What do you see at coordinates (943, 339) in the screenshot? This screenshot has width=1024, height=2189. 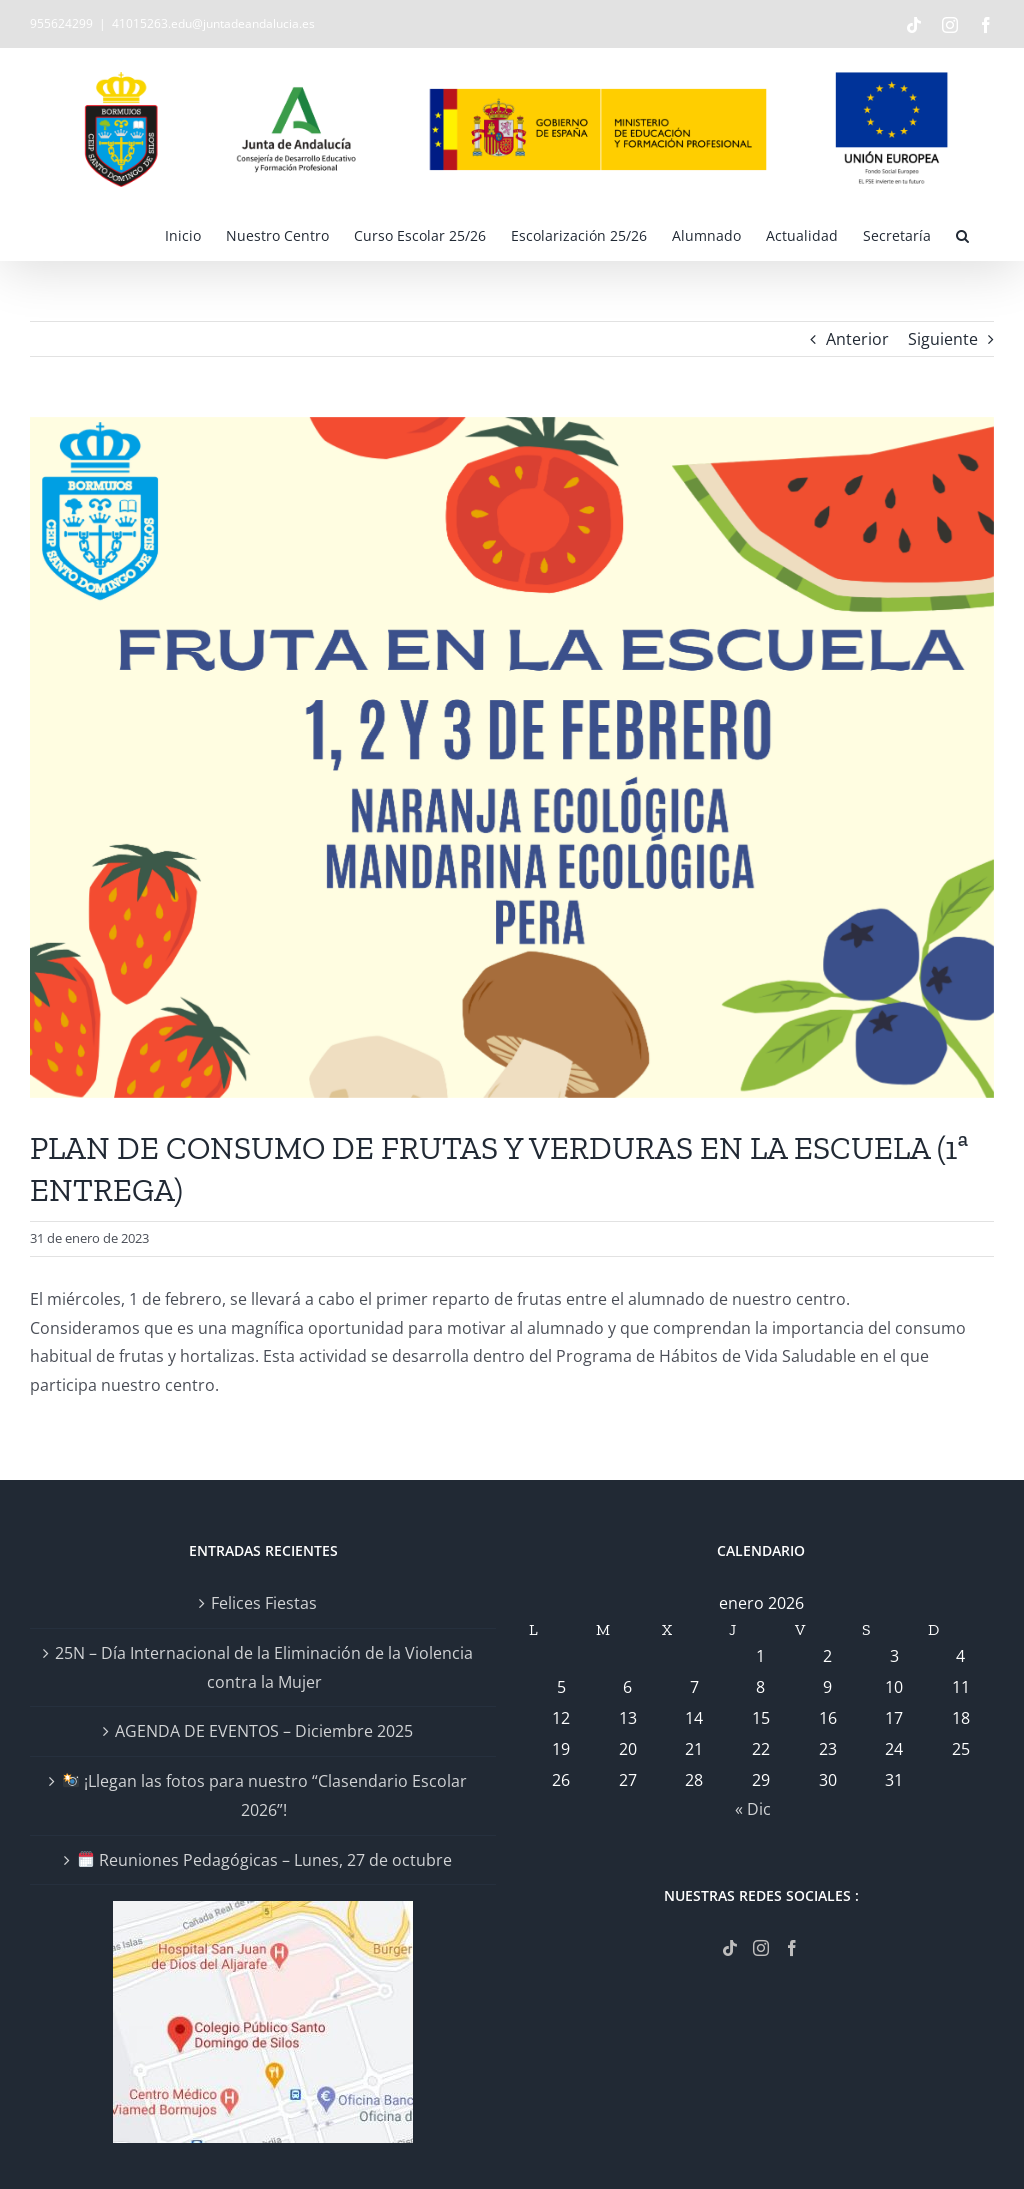 I see `Siguiente` at bounding box center [943, 339].